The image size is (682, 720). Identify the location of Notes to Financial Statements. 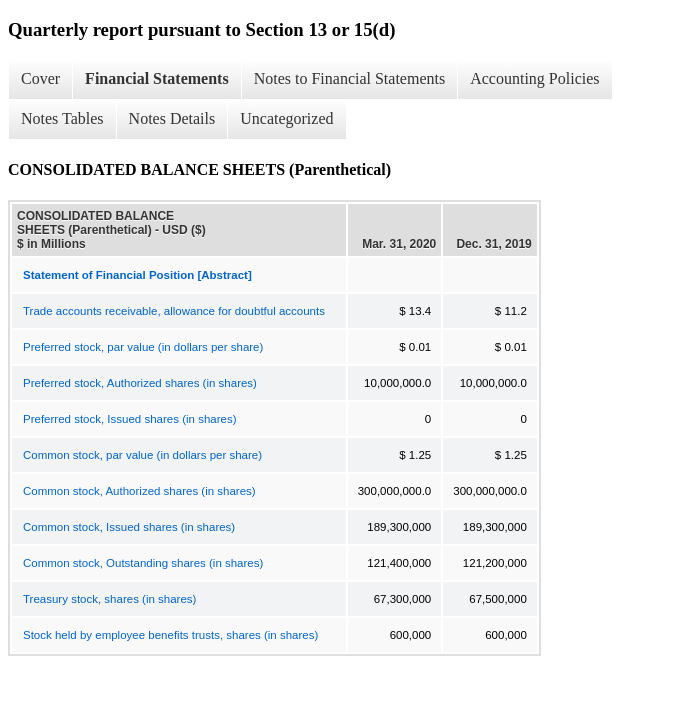
(350, 78).